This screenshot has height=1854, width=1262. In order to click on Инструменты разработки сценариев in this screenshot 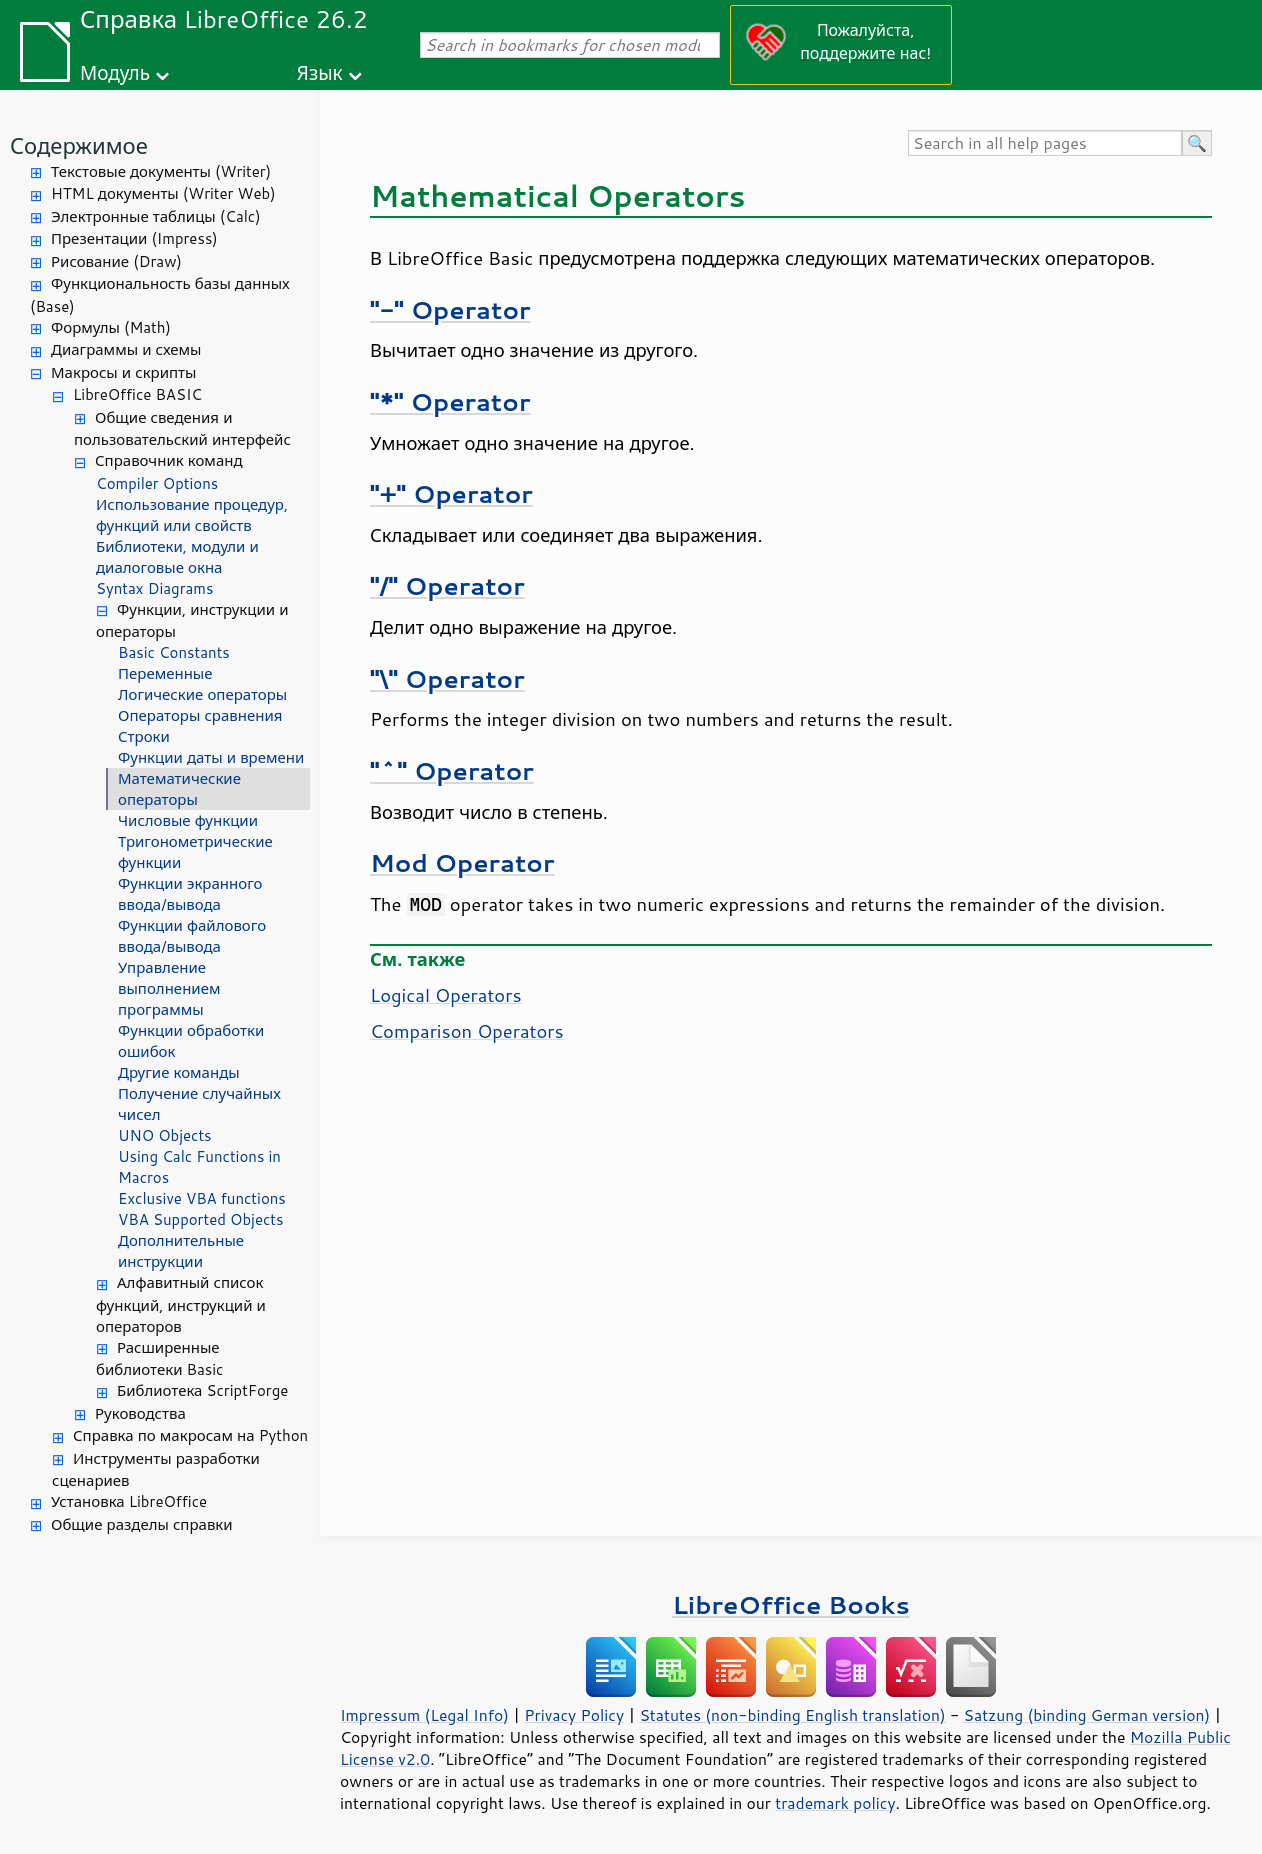, I will do `click(156, 1470)`.